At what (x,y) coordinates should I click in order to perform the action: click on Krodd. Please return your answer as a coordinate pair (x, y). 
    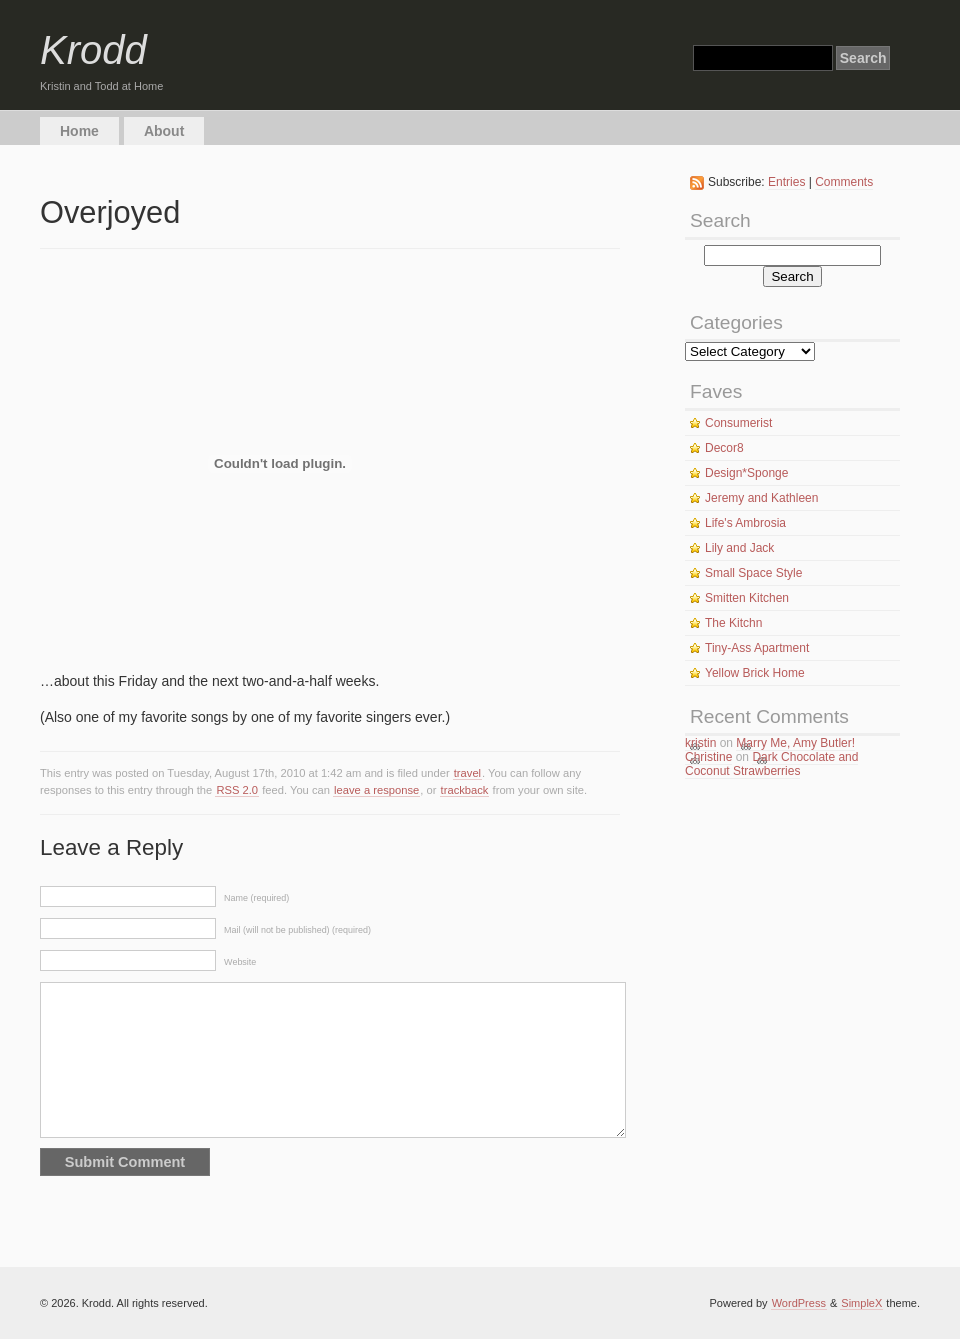
    Looking at the image, I should click on (93, 50).